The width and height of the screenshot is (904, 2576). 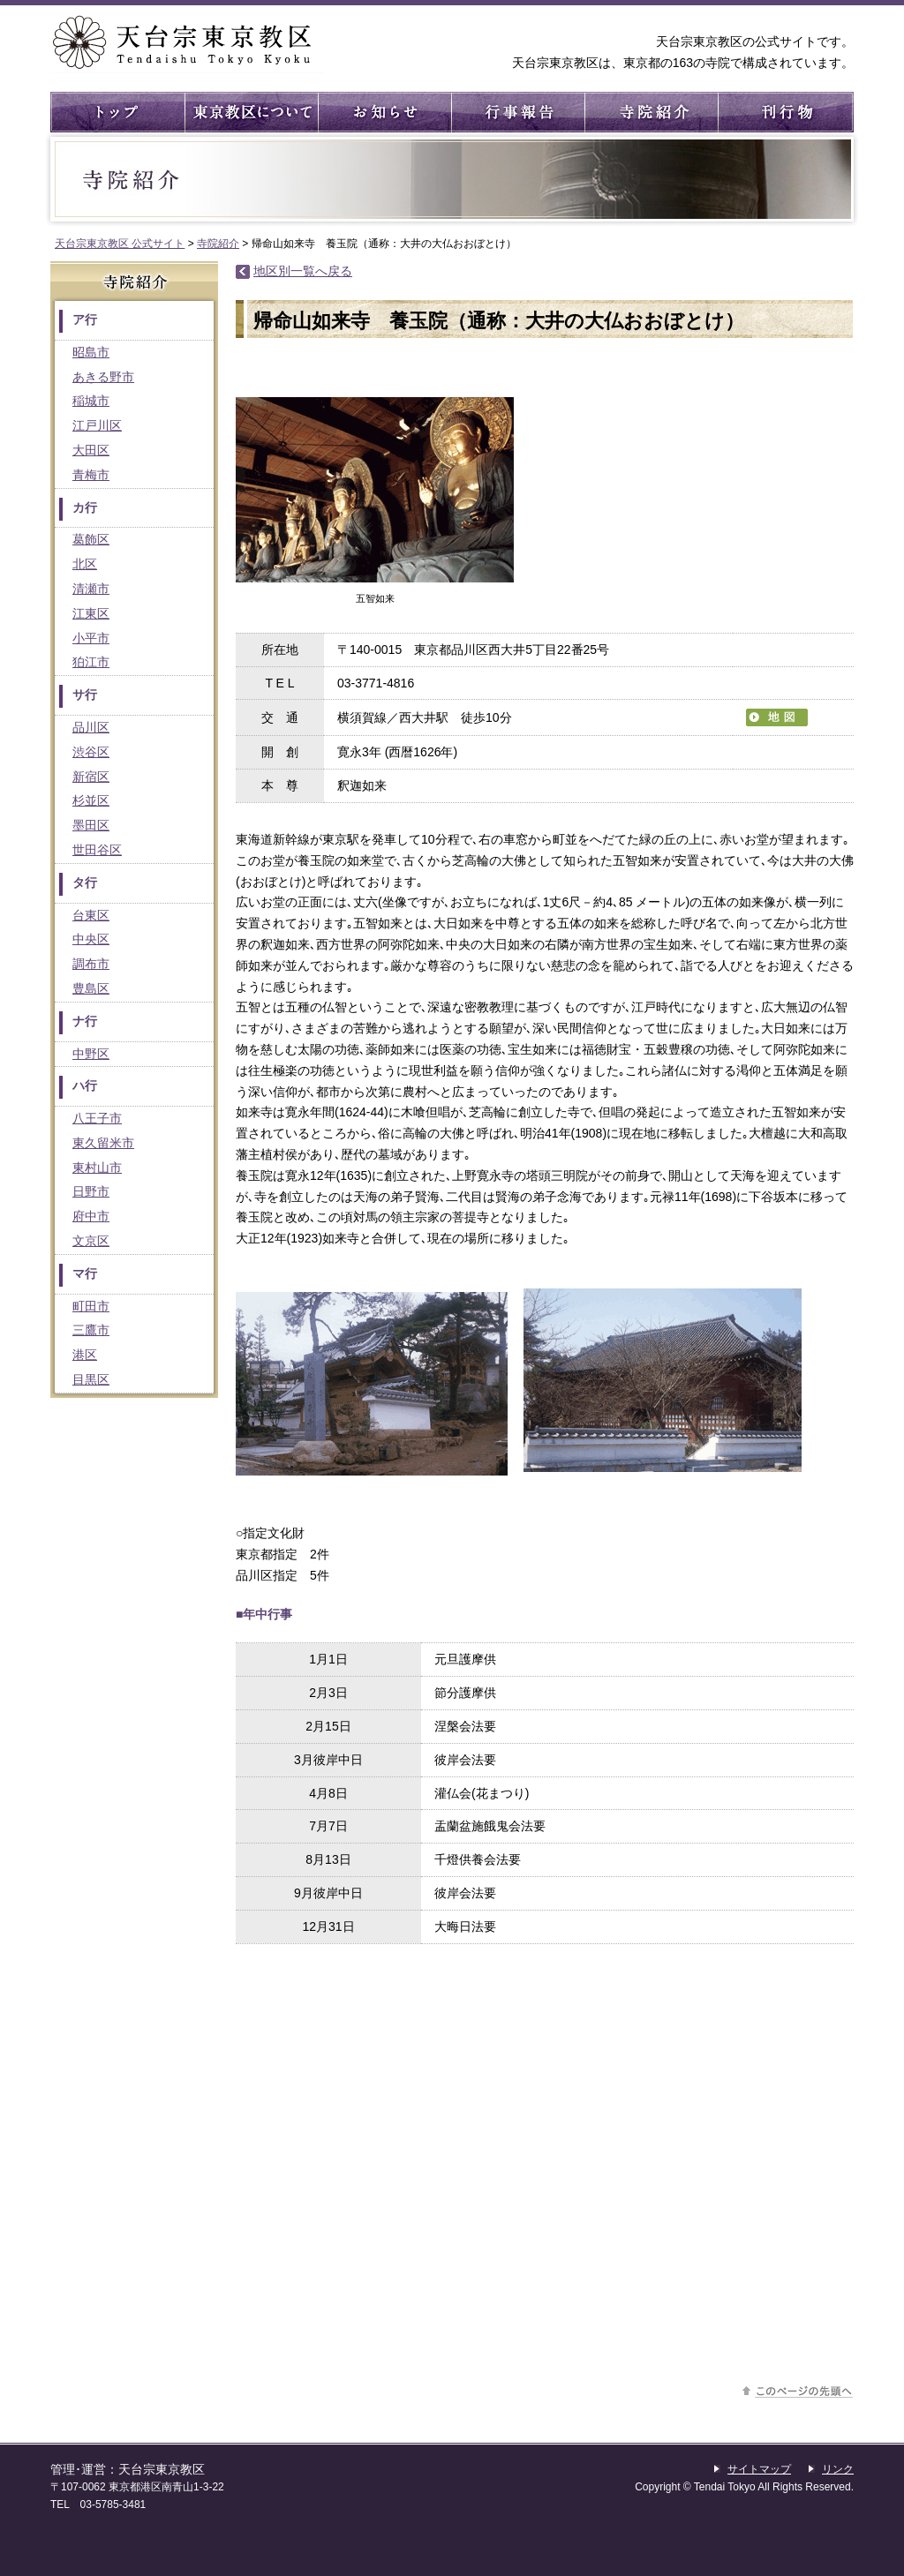 What do you see at coordinates (90, 1191) in the screenshot?
I see `日野市` at bounding box center [90, 1191].